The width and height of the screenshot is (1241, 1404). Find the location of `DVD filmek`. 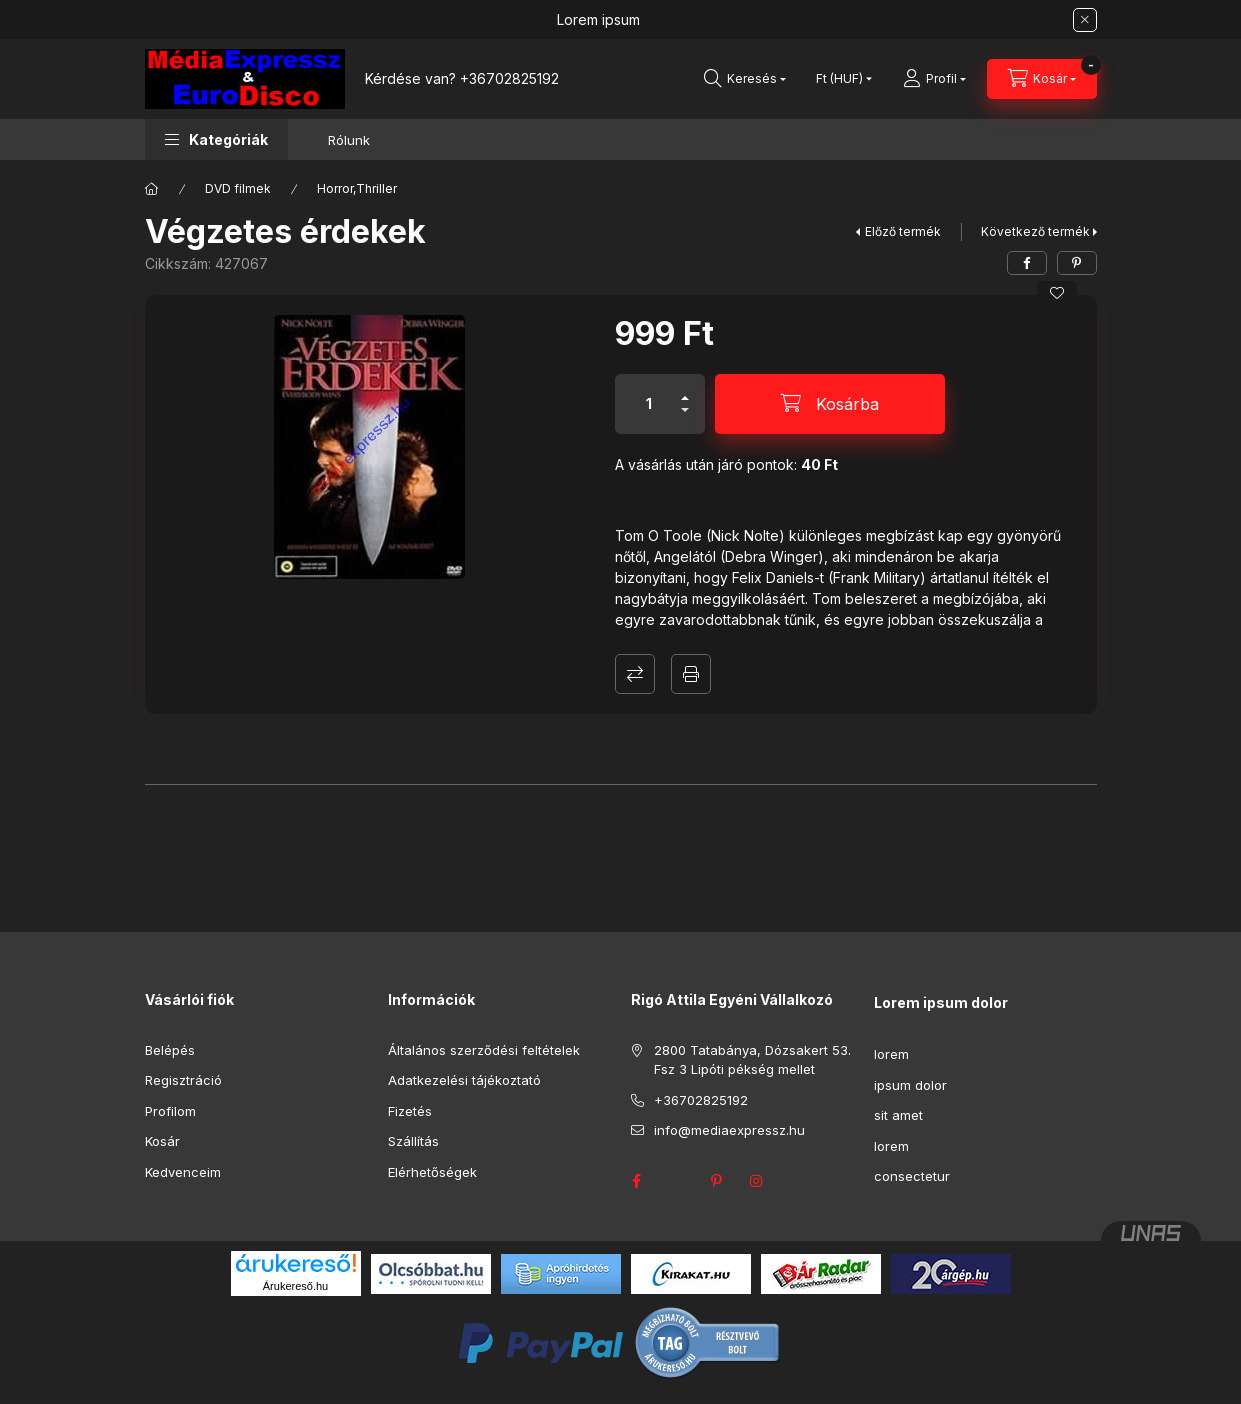

DVD filmek is located at coordinates (238, 188).